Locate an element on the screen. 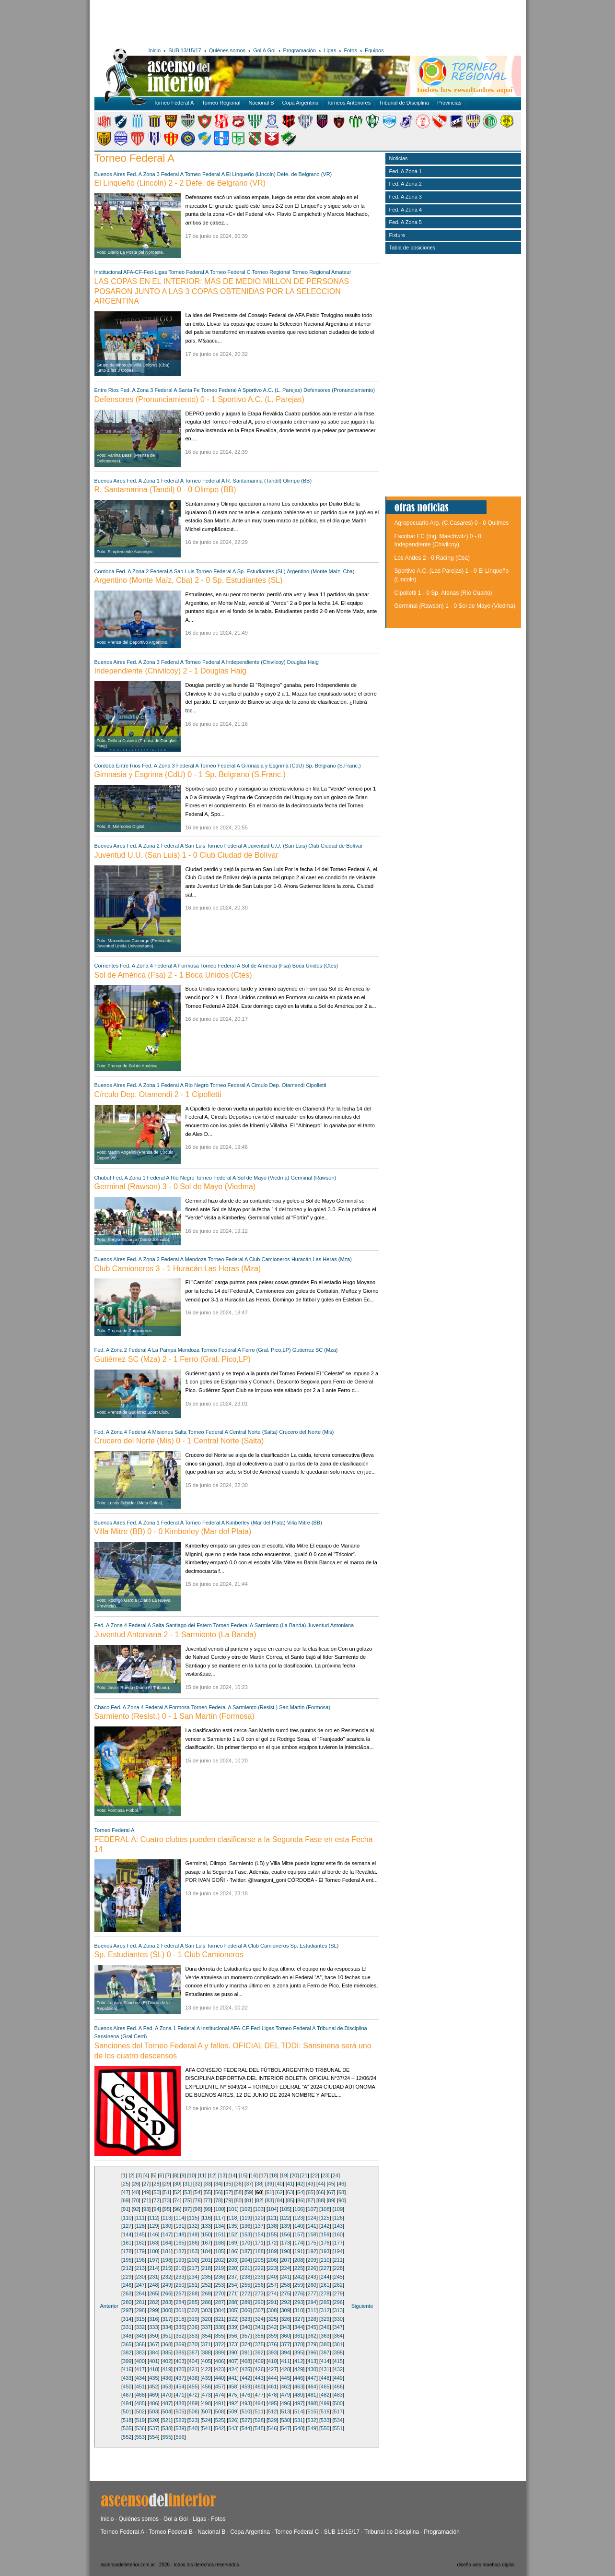 Image resolution: width=615 pixels, height=2576 pixels. 391 is located at coordinates (246, 2352).